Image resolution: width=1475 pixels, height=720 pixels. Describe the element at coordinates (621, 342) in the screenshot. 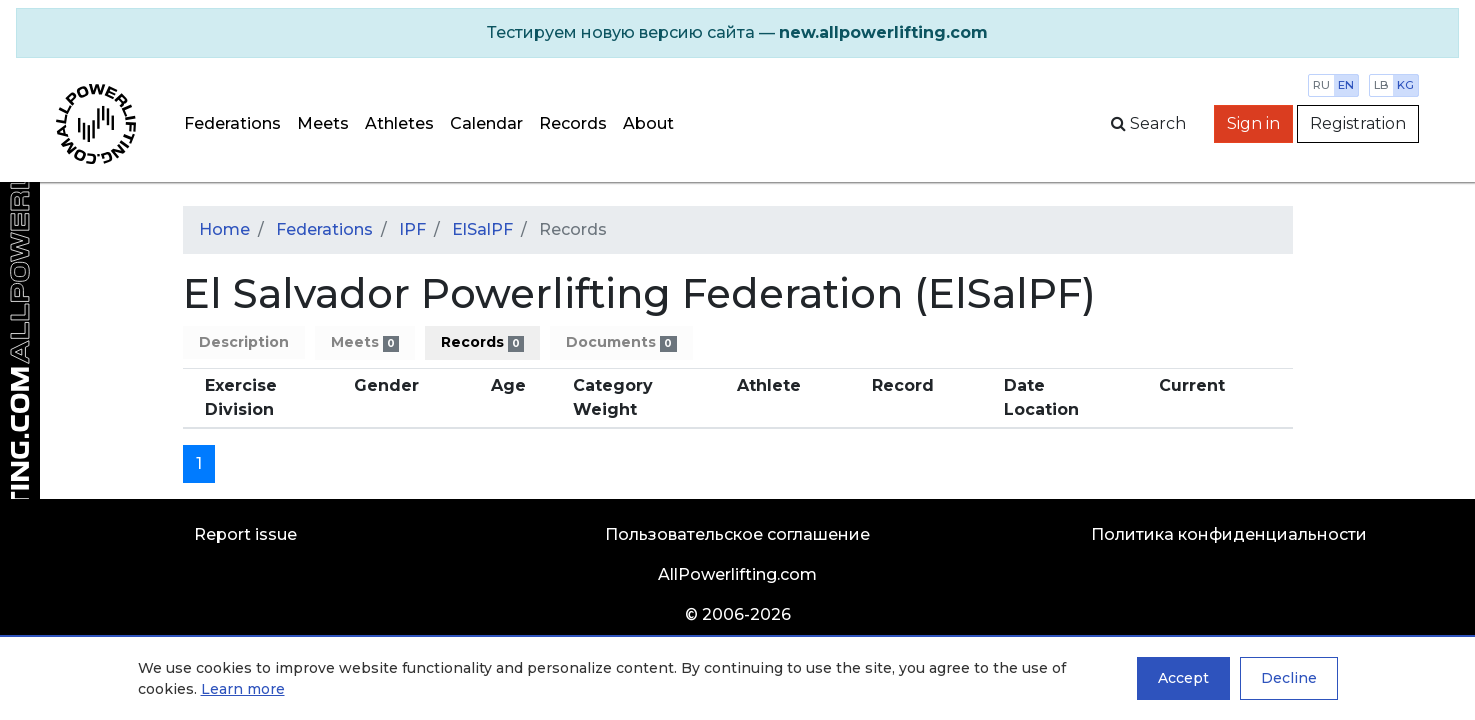

I see `Documents` at that location.